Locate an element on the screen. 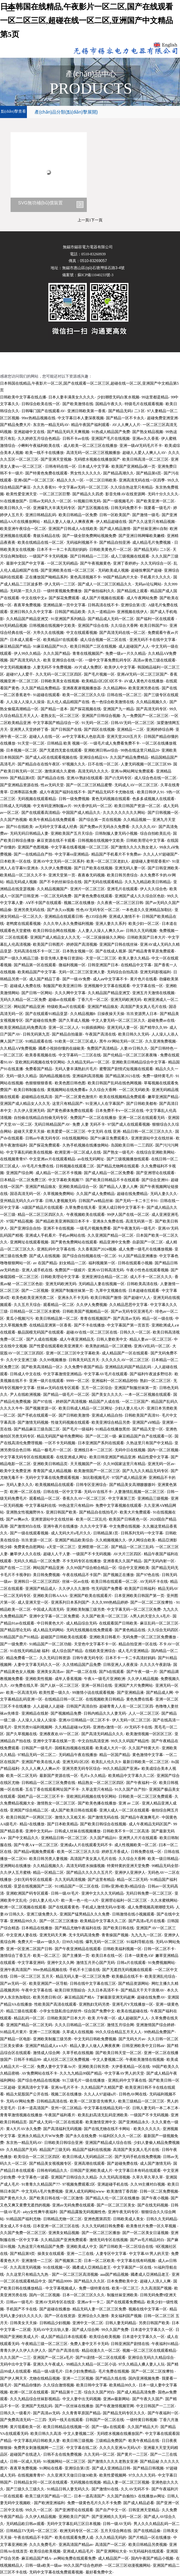 The width and height of the screenshot is (180, 2576). 99热这里只有精品99 is located at coordinates (76, 1505).